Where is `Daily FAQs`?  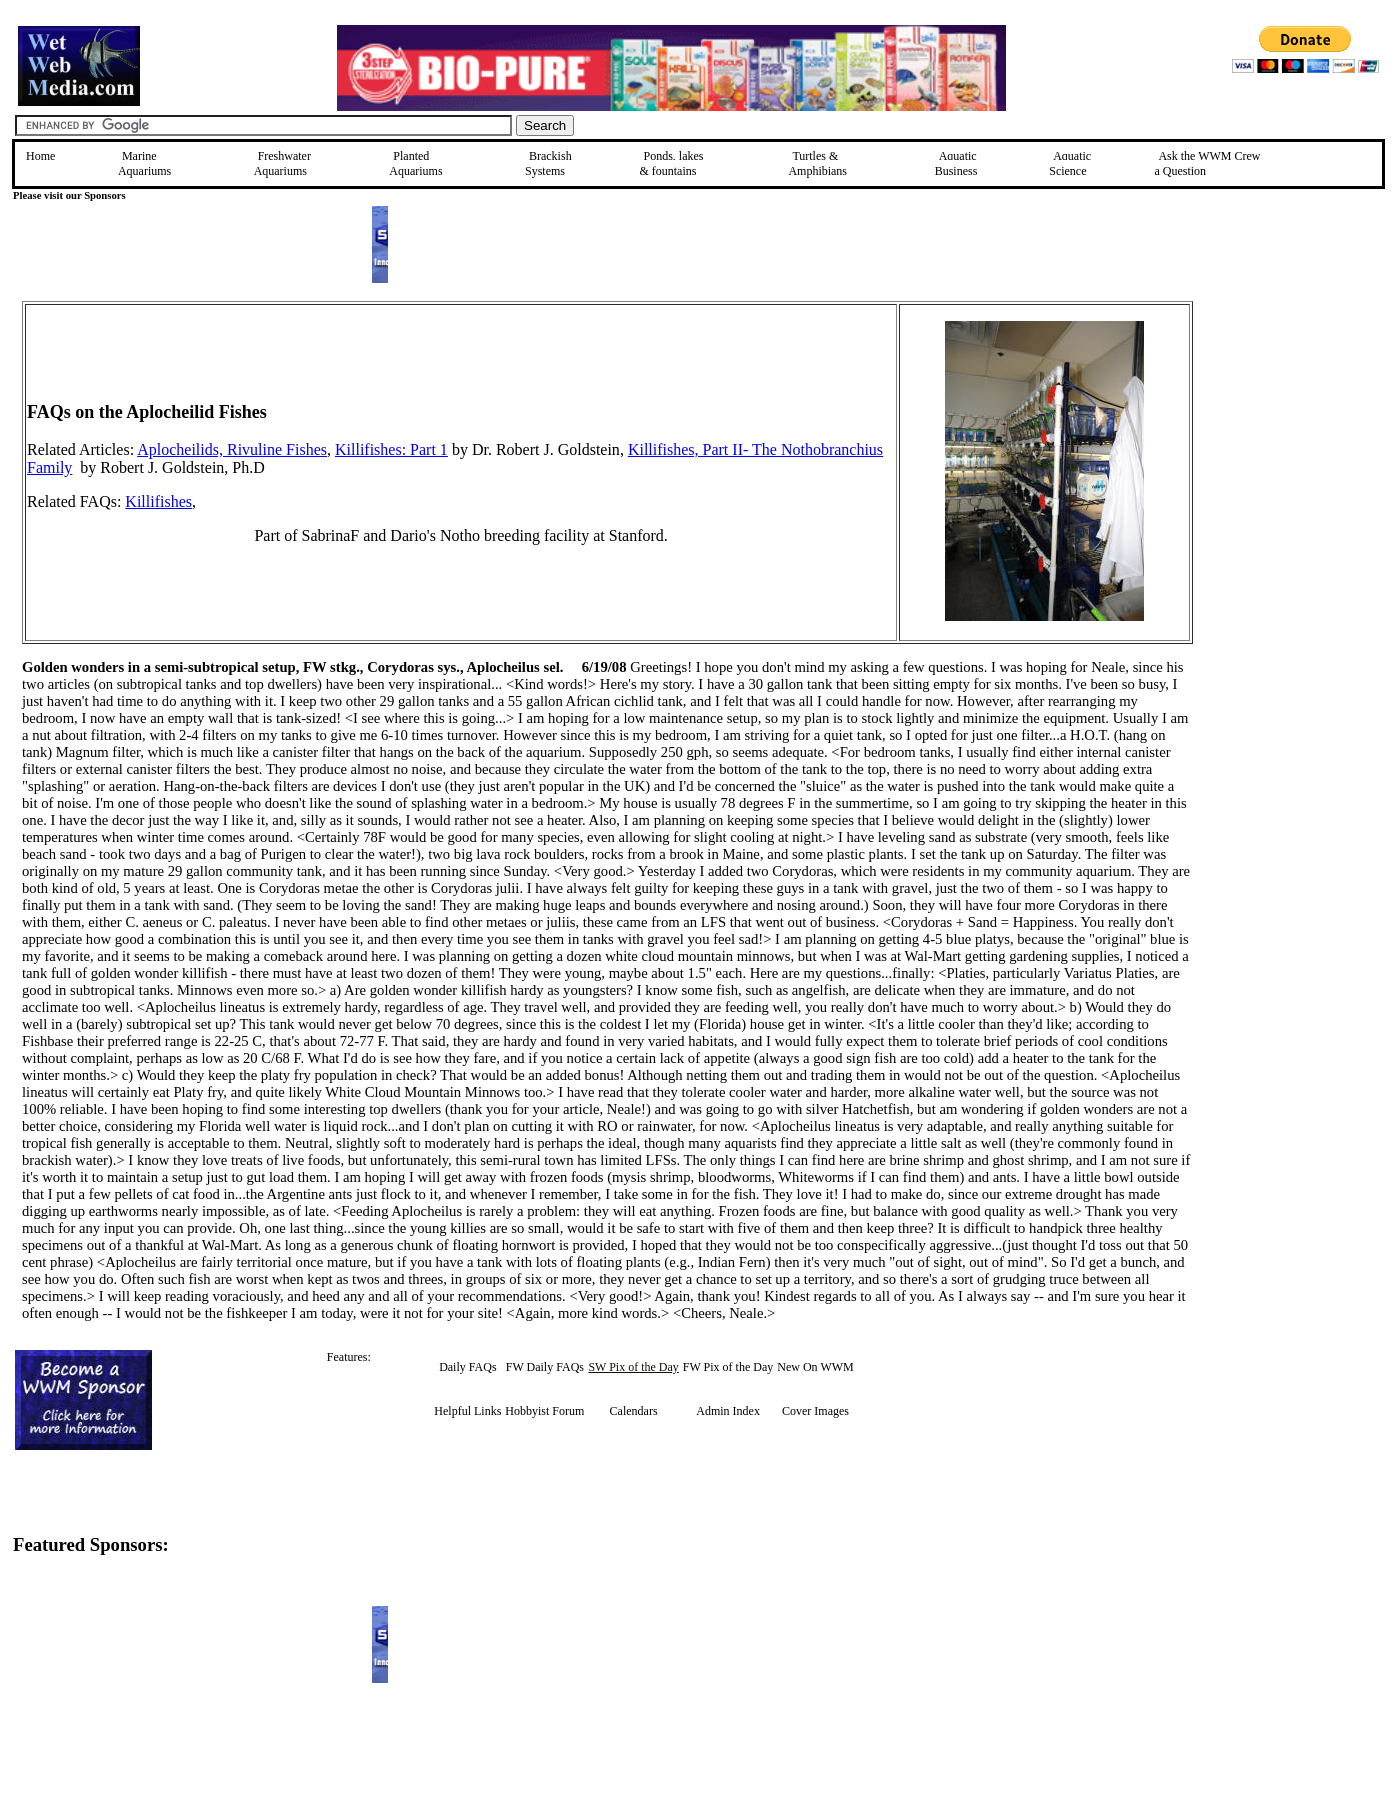 Daily FAQs is located at coordinates (467, 1367).